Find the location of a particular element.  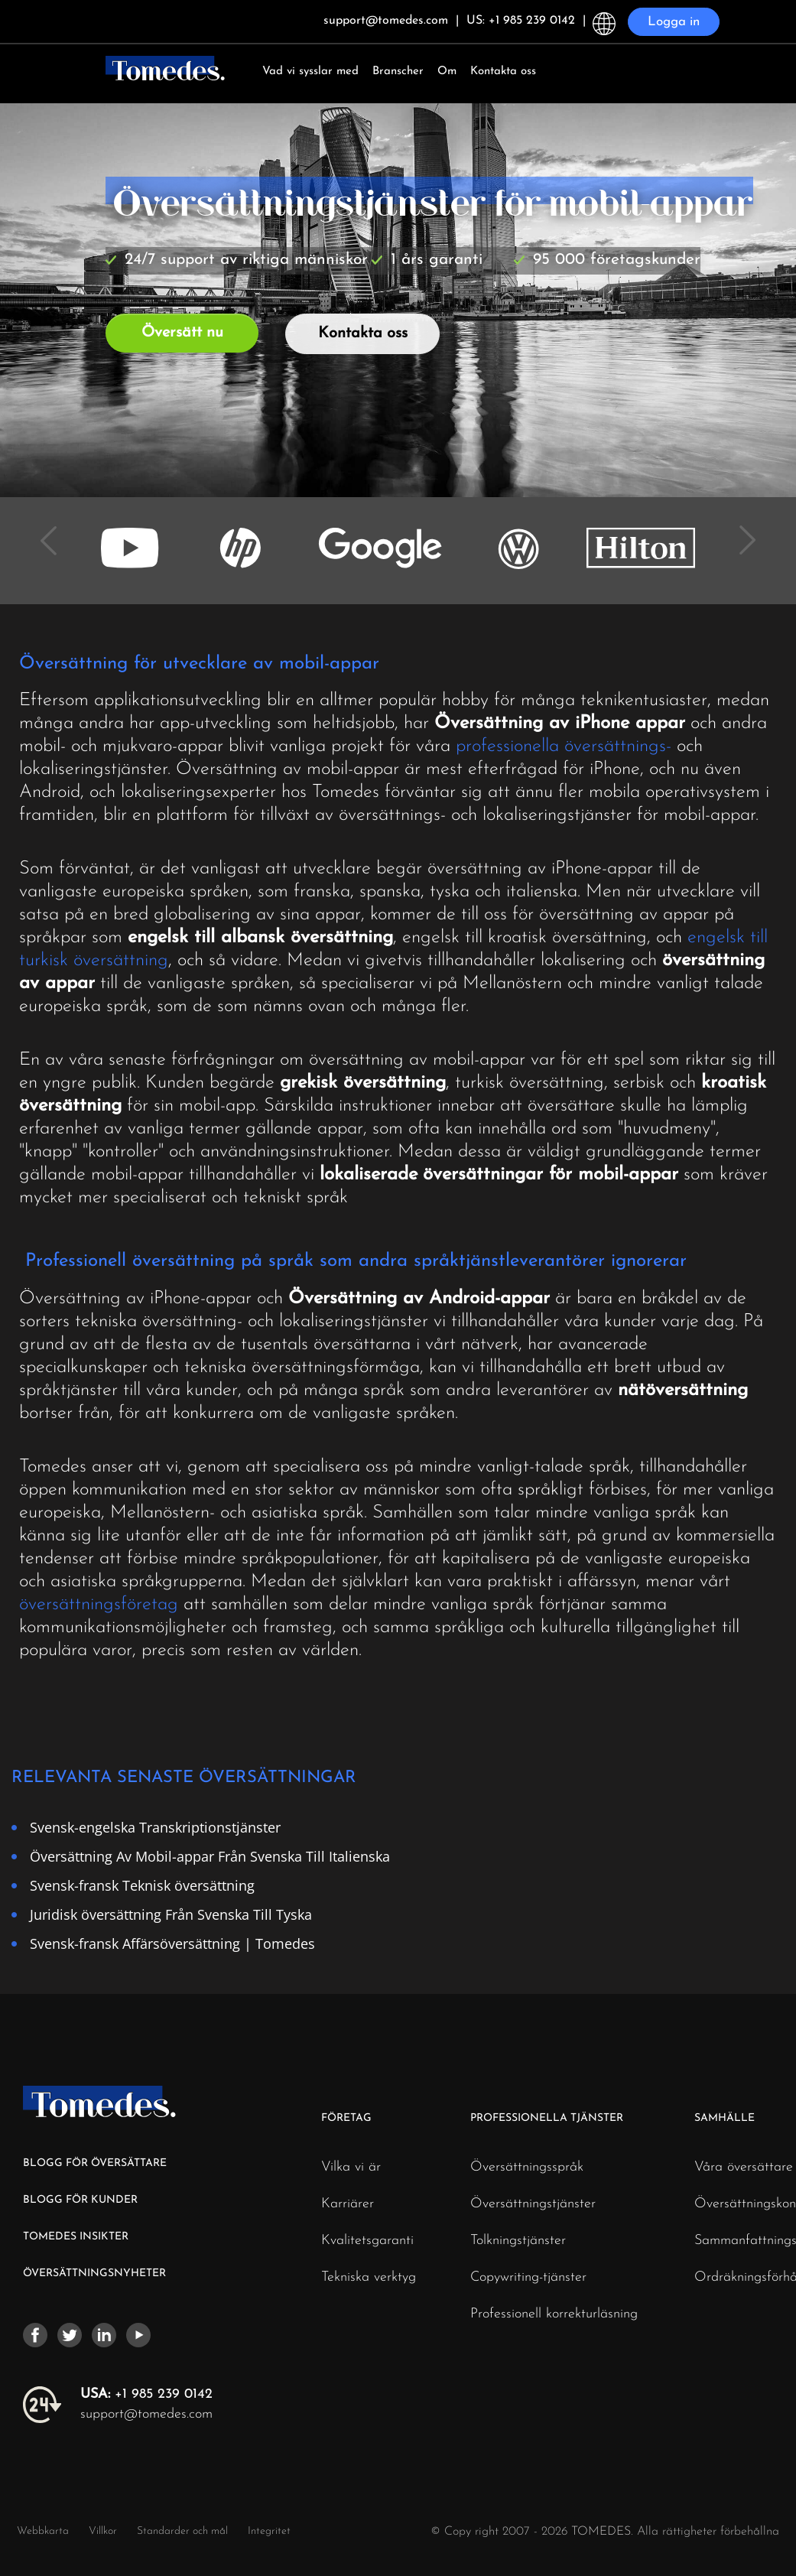

Juridisk översättning Från Svenska Till Tyska is located at coordinates (171, 1914).